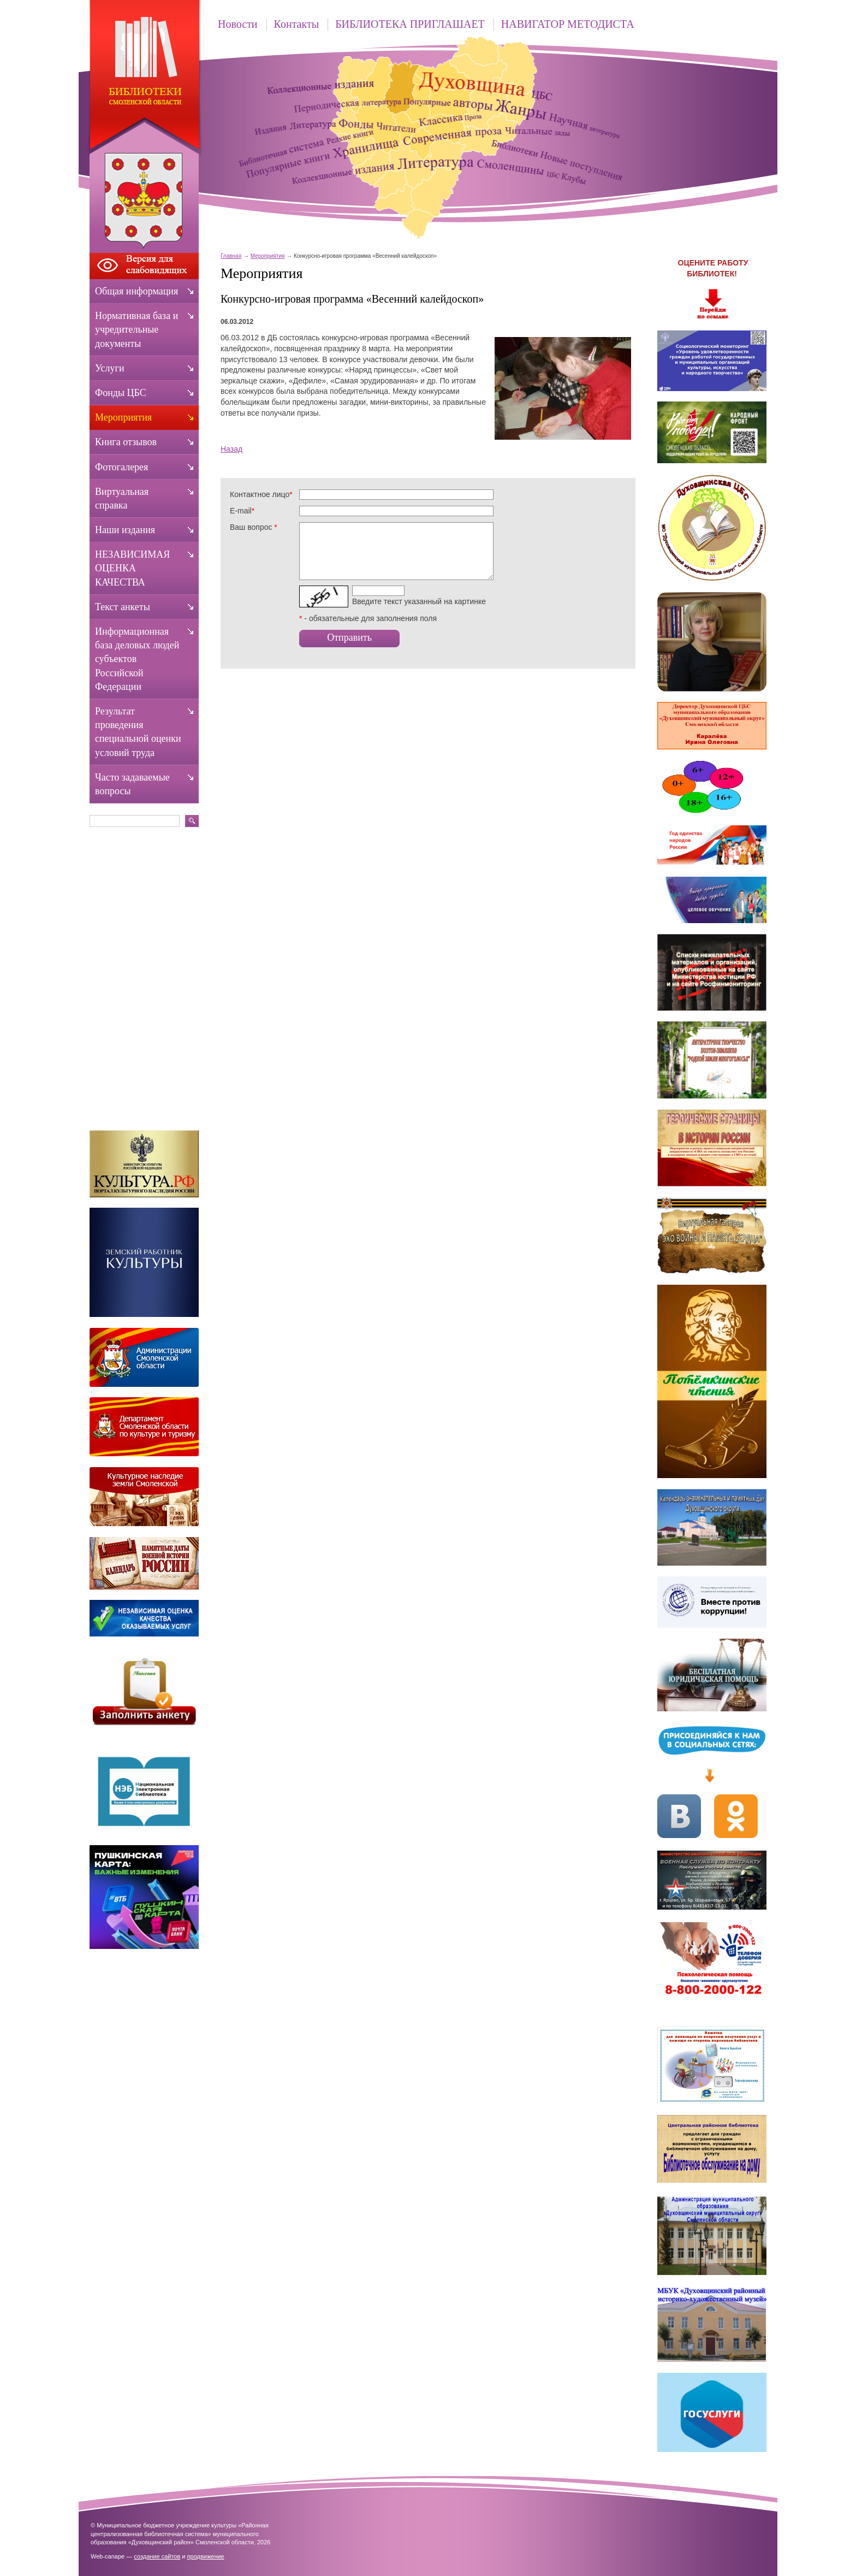 This screenshot has width=856, height=2576. I want to click on Книга отзывов, so click(126, 441).